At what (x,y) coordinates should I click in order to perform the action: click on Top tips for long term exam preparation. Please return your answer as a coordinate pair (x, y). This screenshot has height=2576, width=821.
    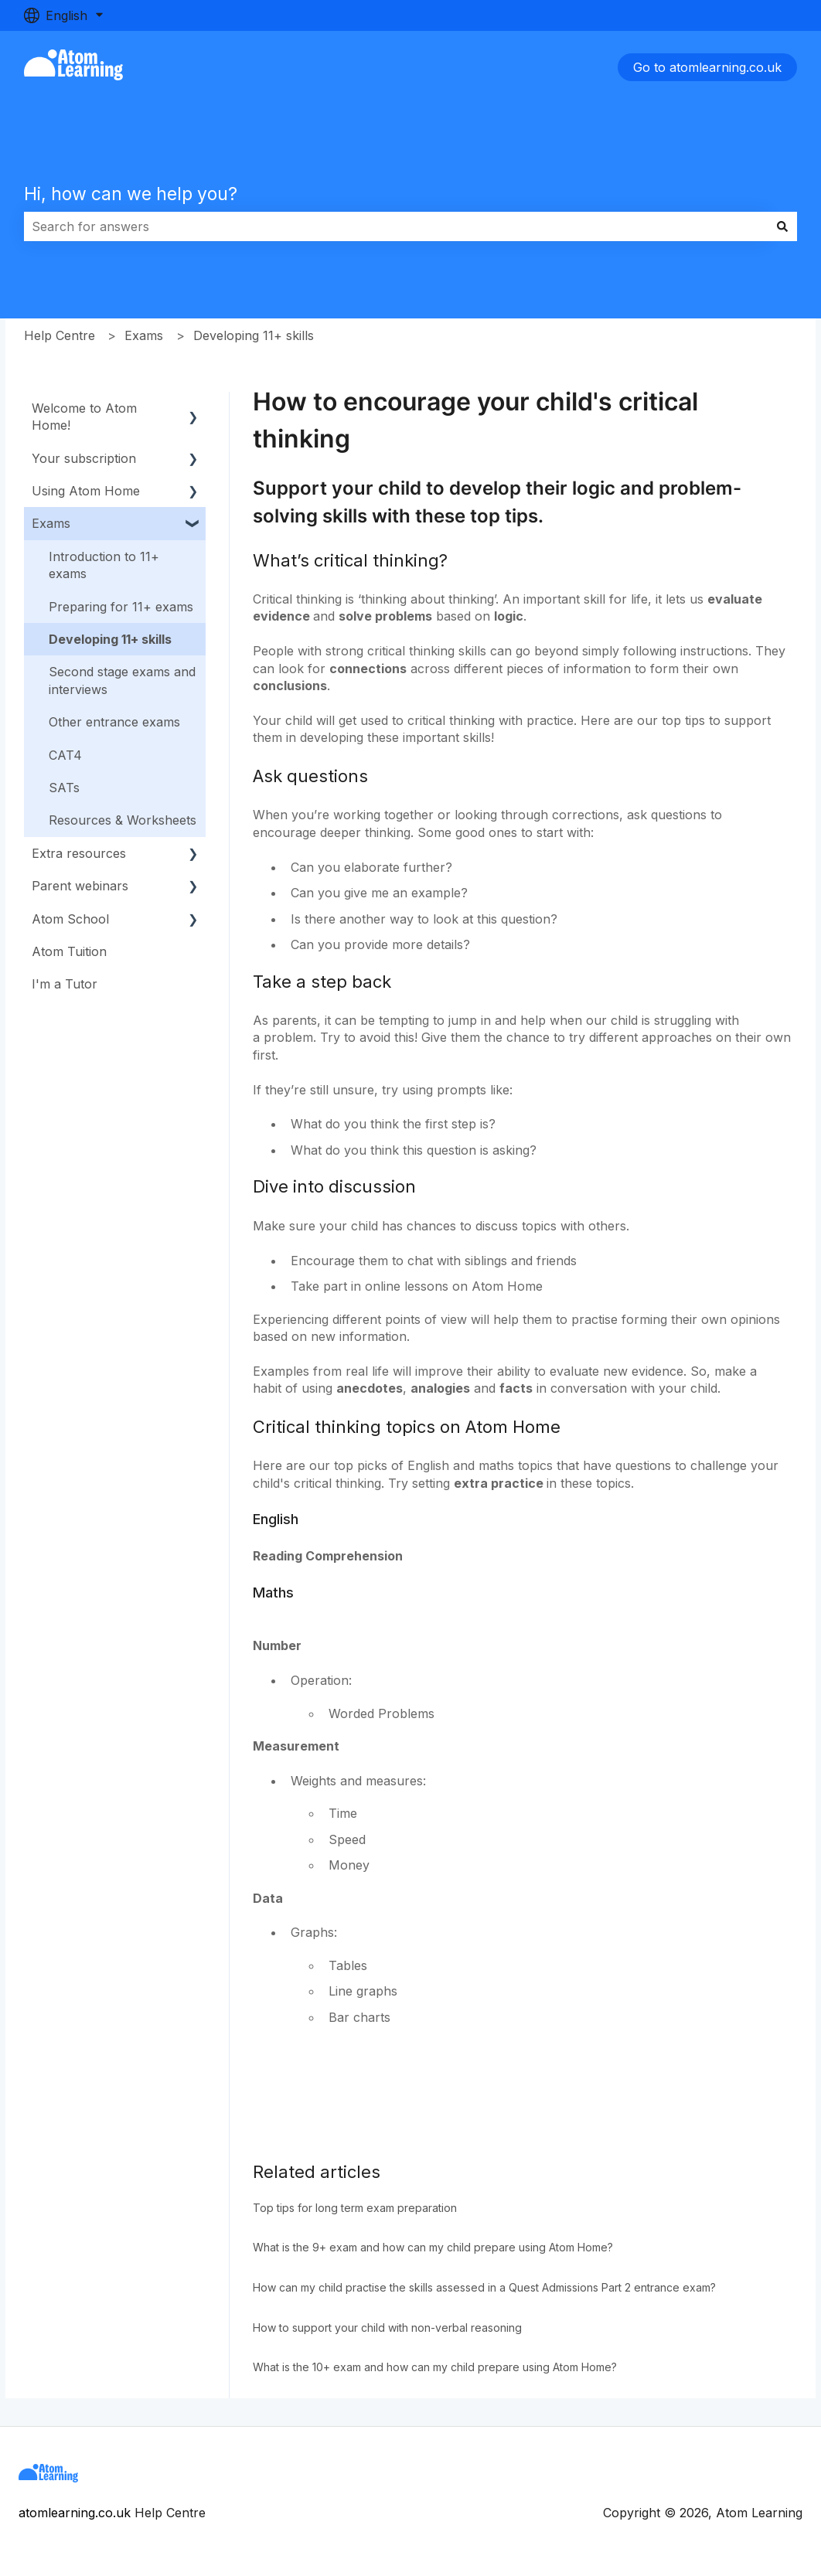
    Looking at the image, I should click on (355, 2207).